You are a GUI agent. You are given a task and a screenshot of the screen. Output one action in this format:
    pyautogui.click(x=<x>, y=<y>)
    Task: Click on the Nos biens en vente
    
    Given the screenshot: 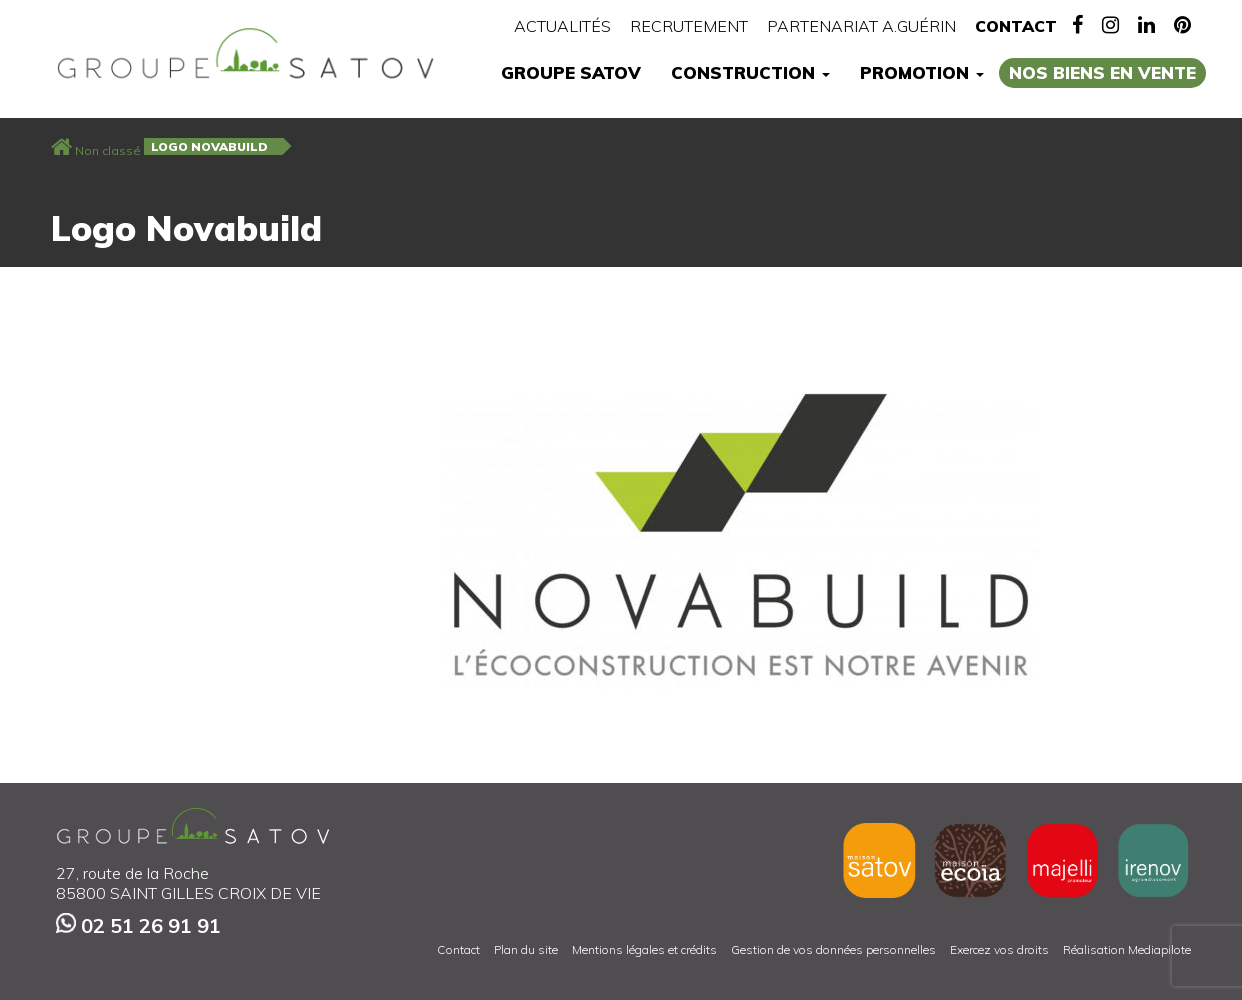 What is the action you would take?
    pyautogui.click(x=1102, y=72)
    